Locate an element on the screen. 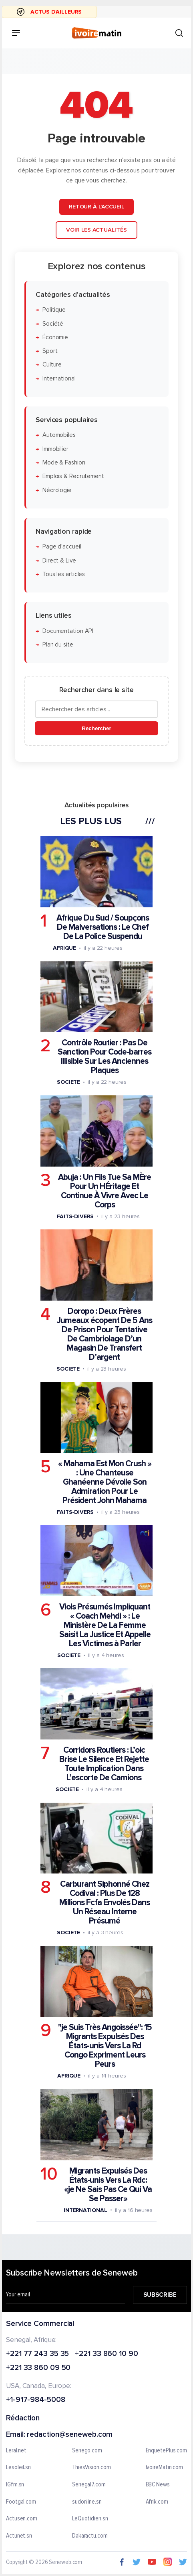 Image resolution: width=193 pixels, height=2576 pixels. Afrik.com is located at coordinates (157, 2501).